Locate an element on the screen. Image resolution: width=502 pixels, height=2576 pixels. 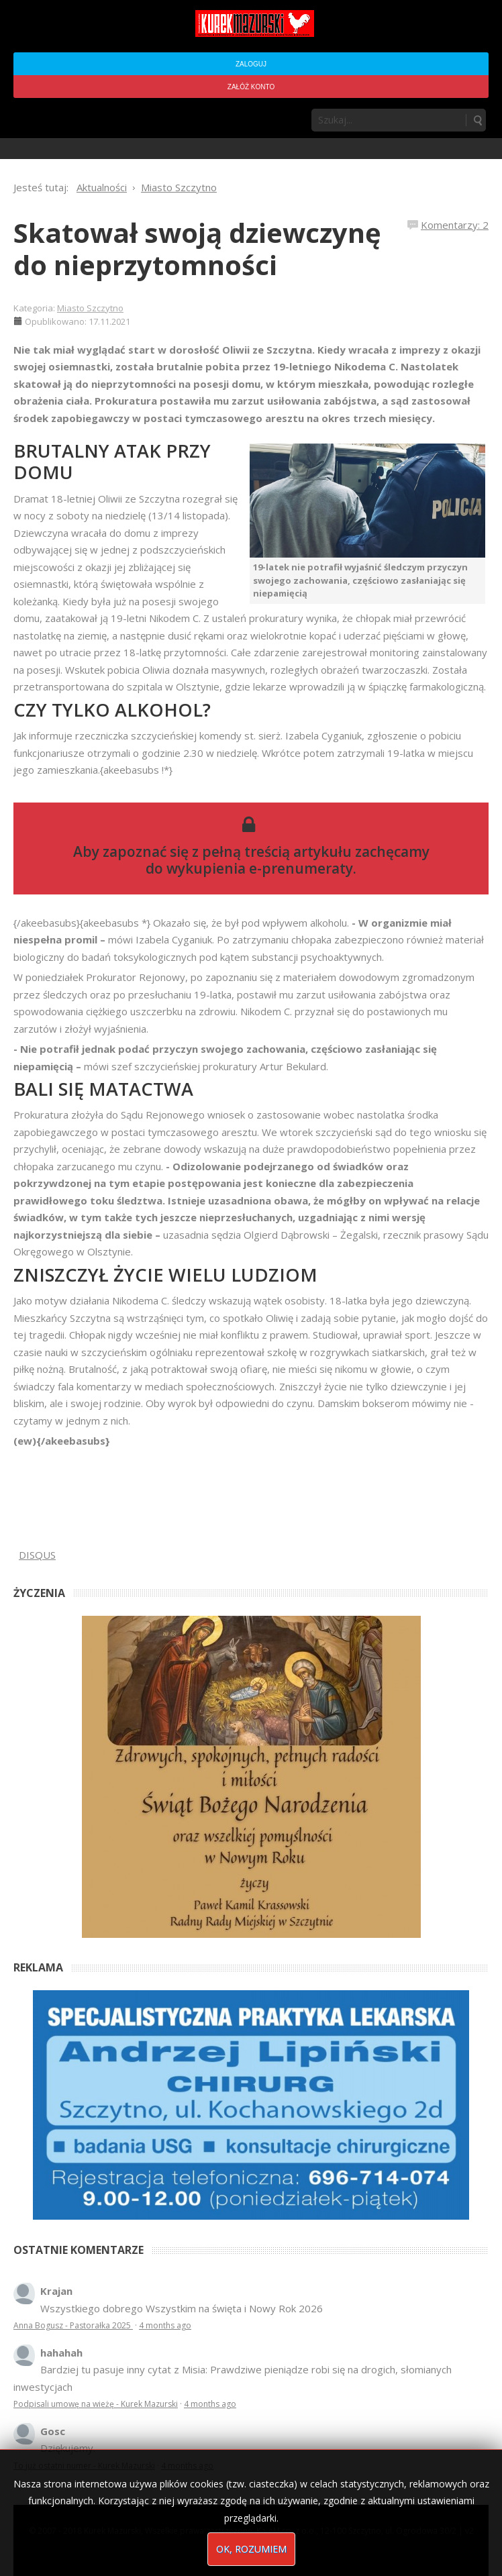
Szukaj is located at coordinates (477, 120).